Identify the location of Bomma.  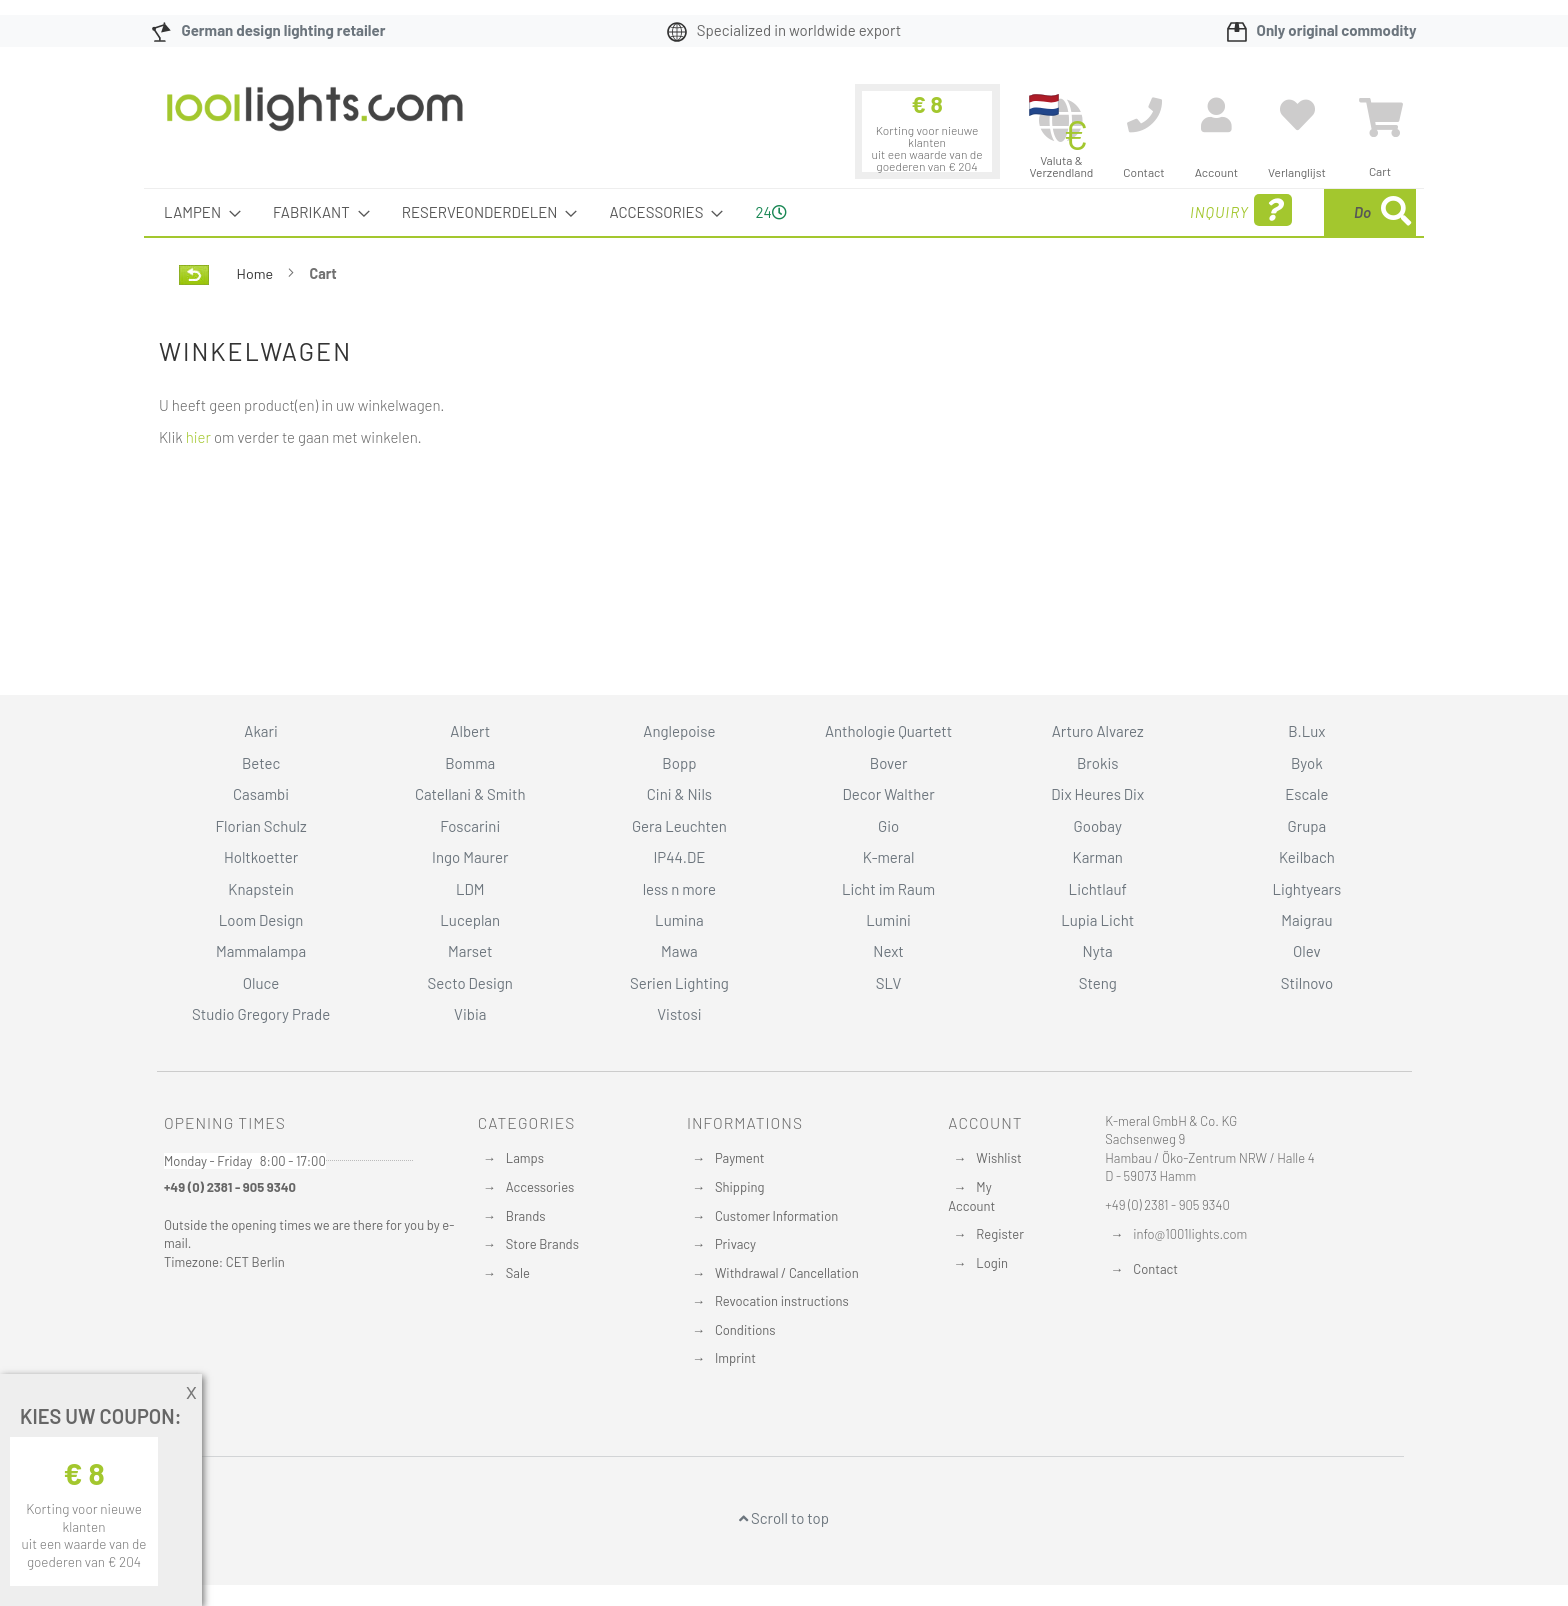
(470, 763).